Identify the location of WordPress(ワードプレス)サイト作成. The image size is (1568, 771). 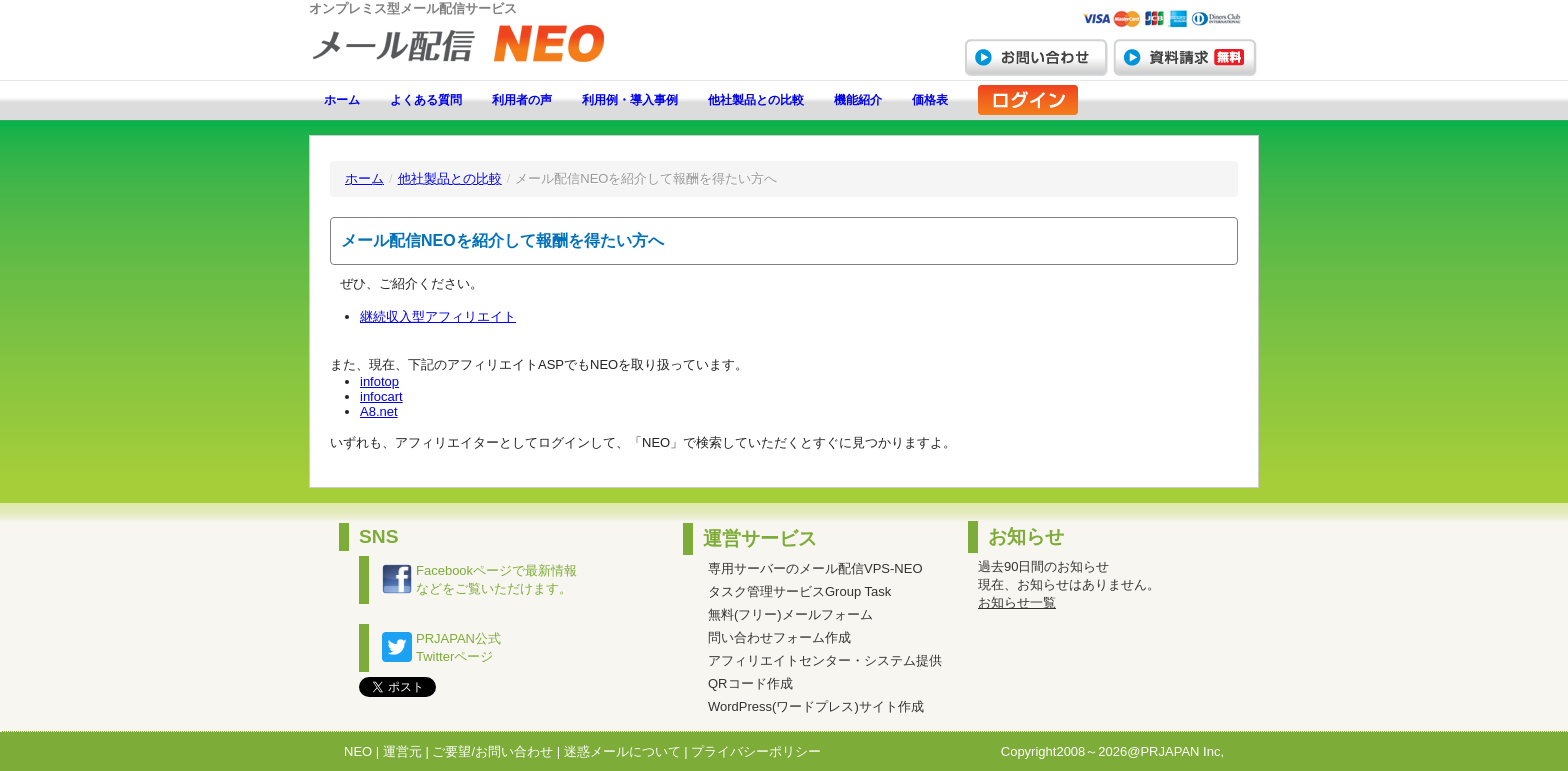
(816, 706).